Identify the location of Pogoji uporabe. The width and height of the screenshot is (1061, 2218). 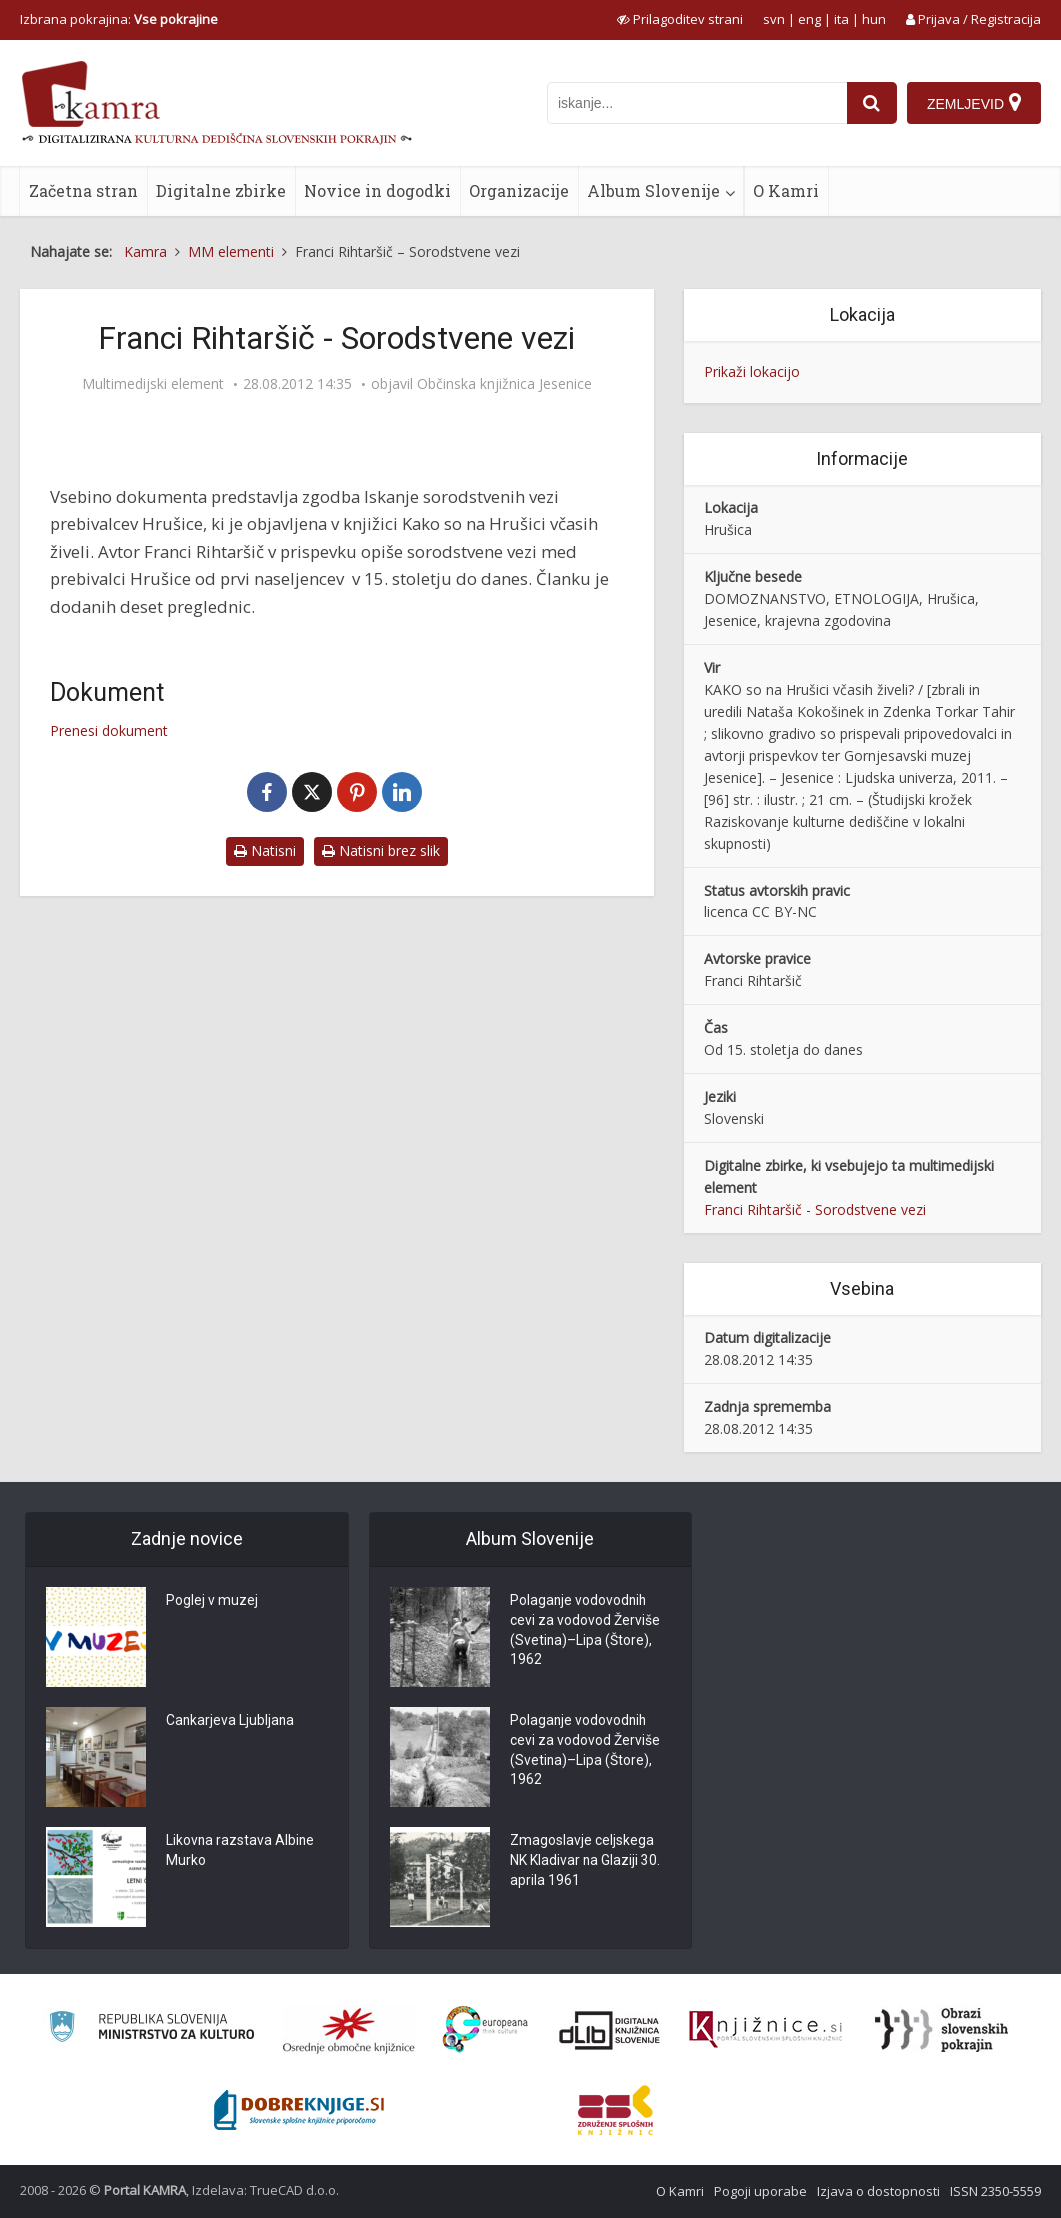
(760, 2191).